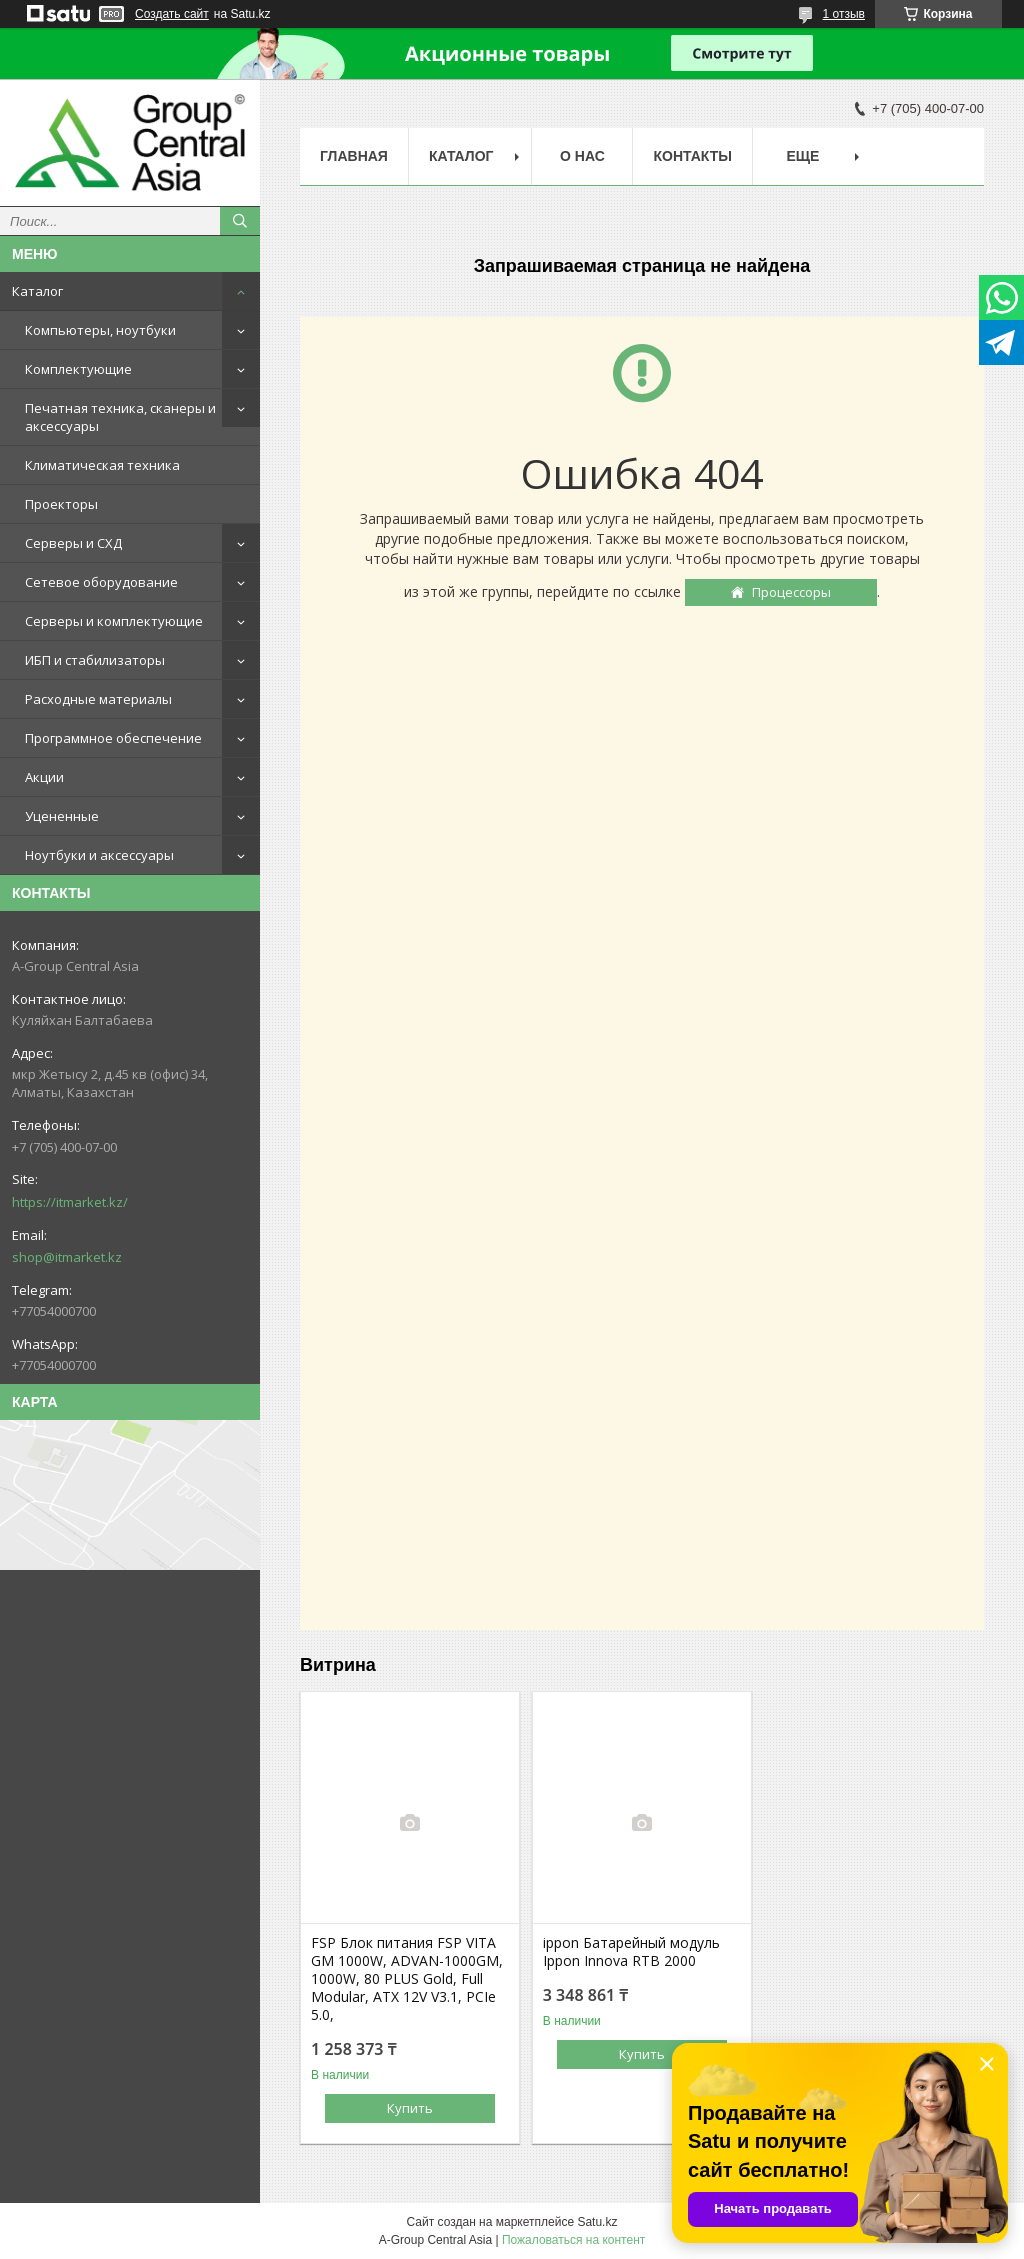 This screenshot has width=1024, height=2259. I want to click on Компьютеры, ноутбуки, so click(100, 330).